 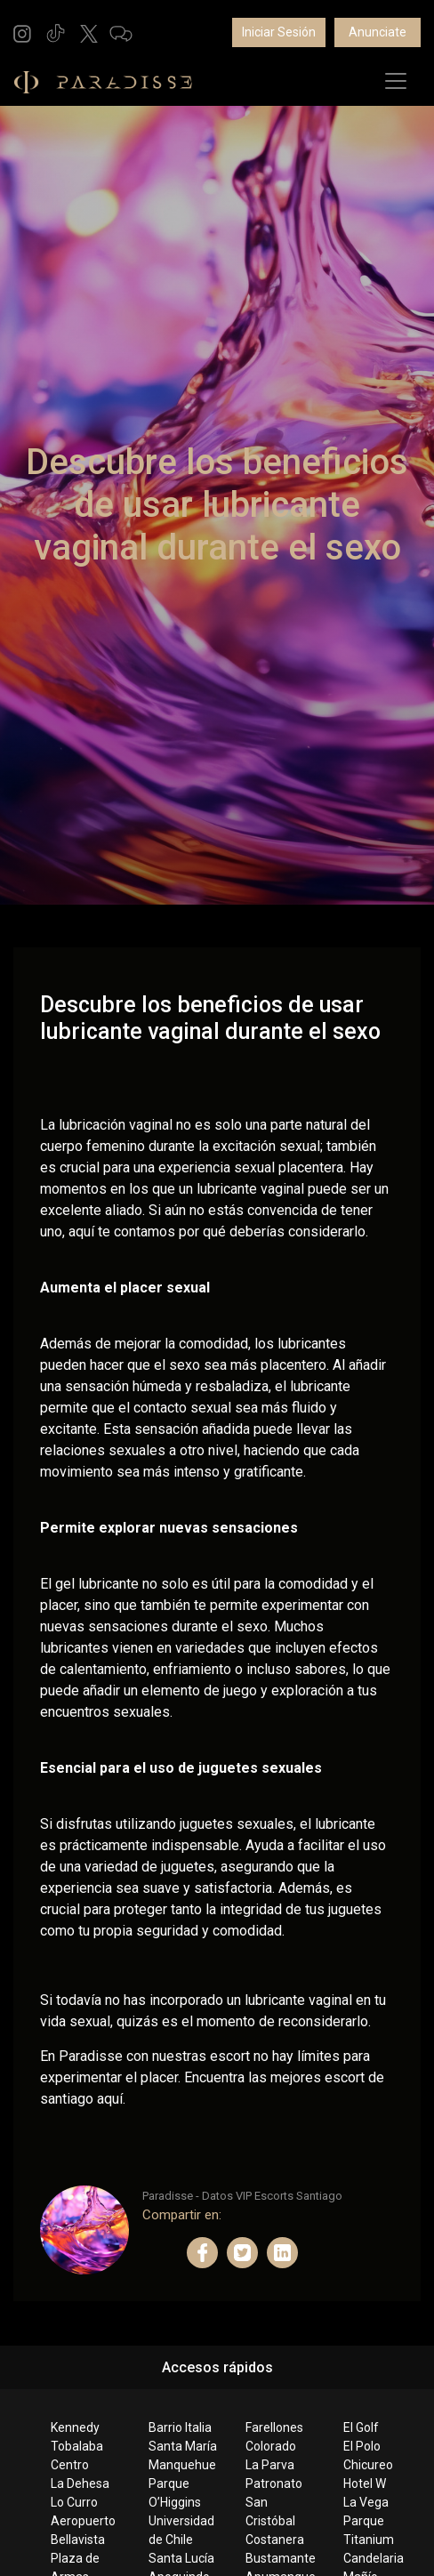 I want to click on Centro, so click(x=70, y=2465).